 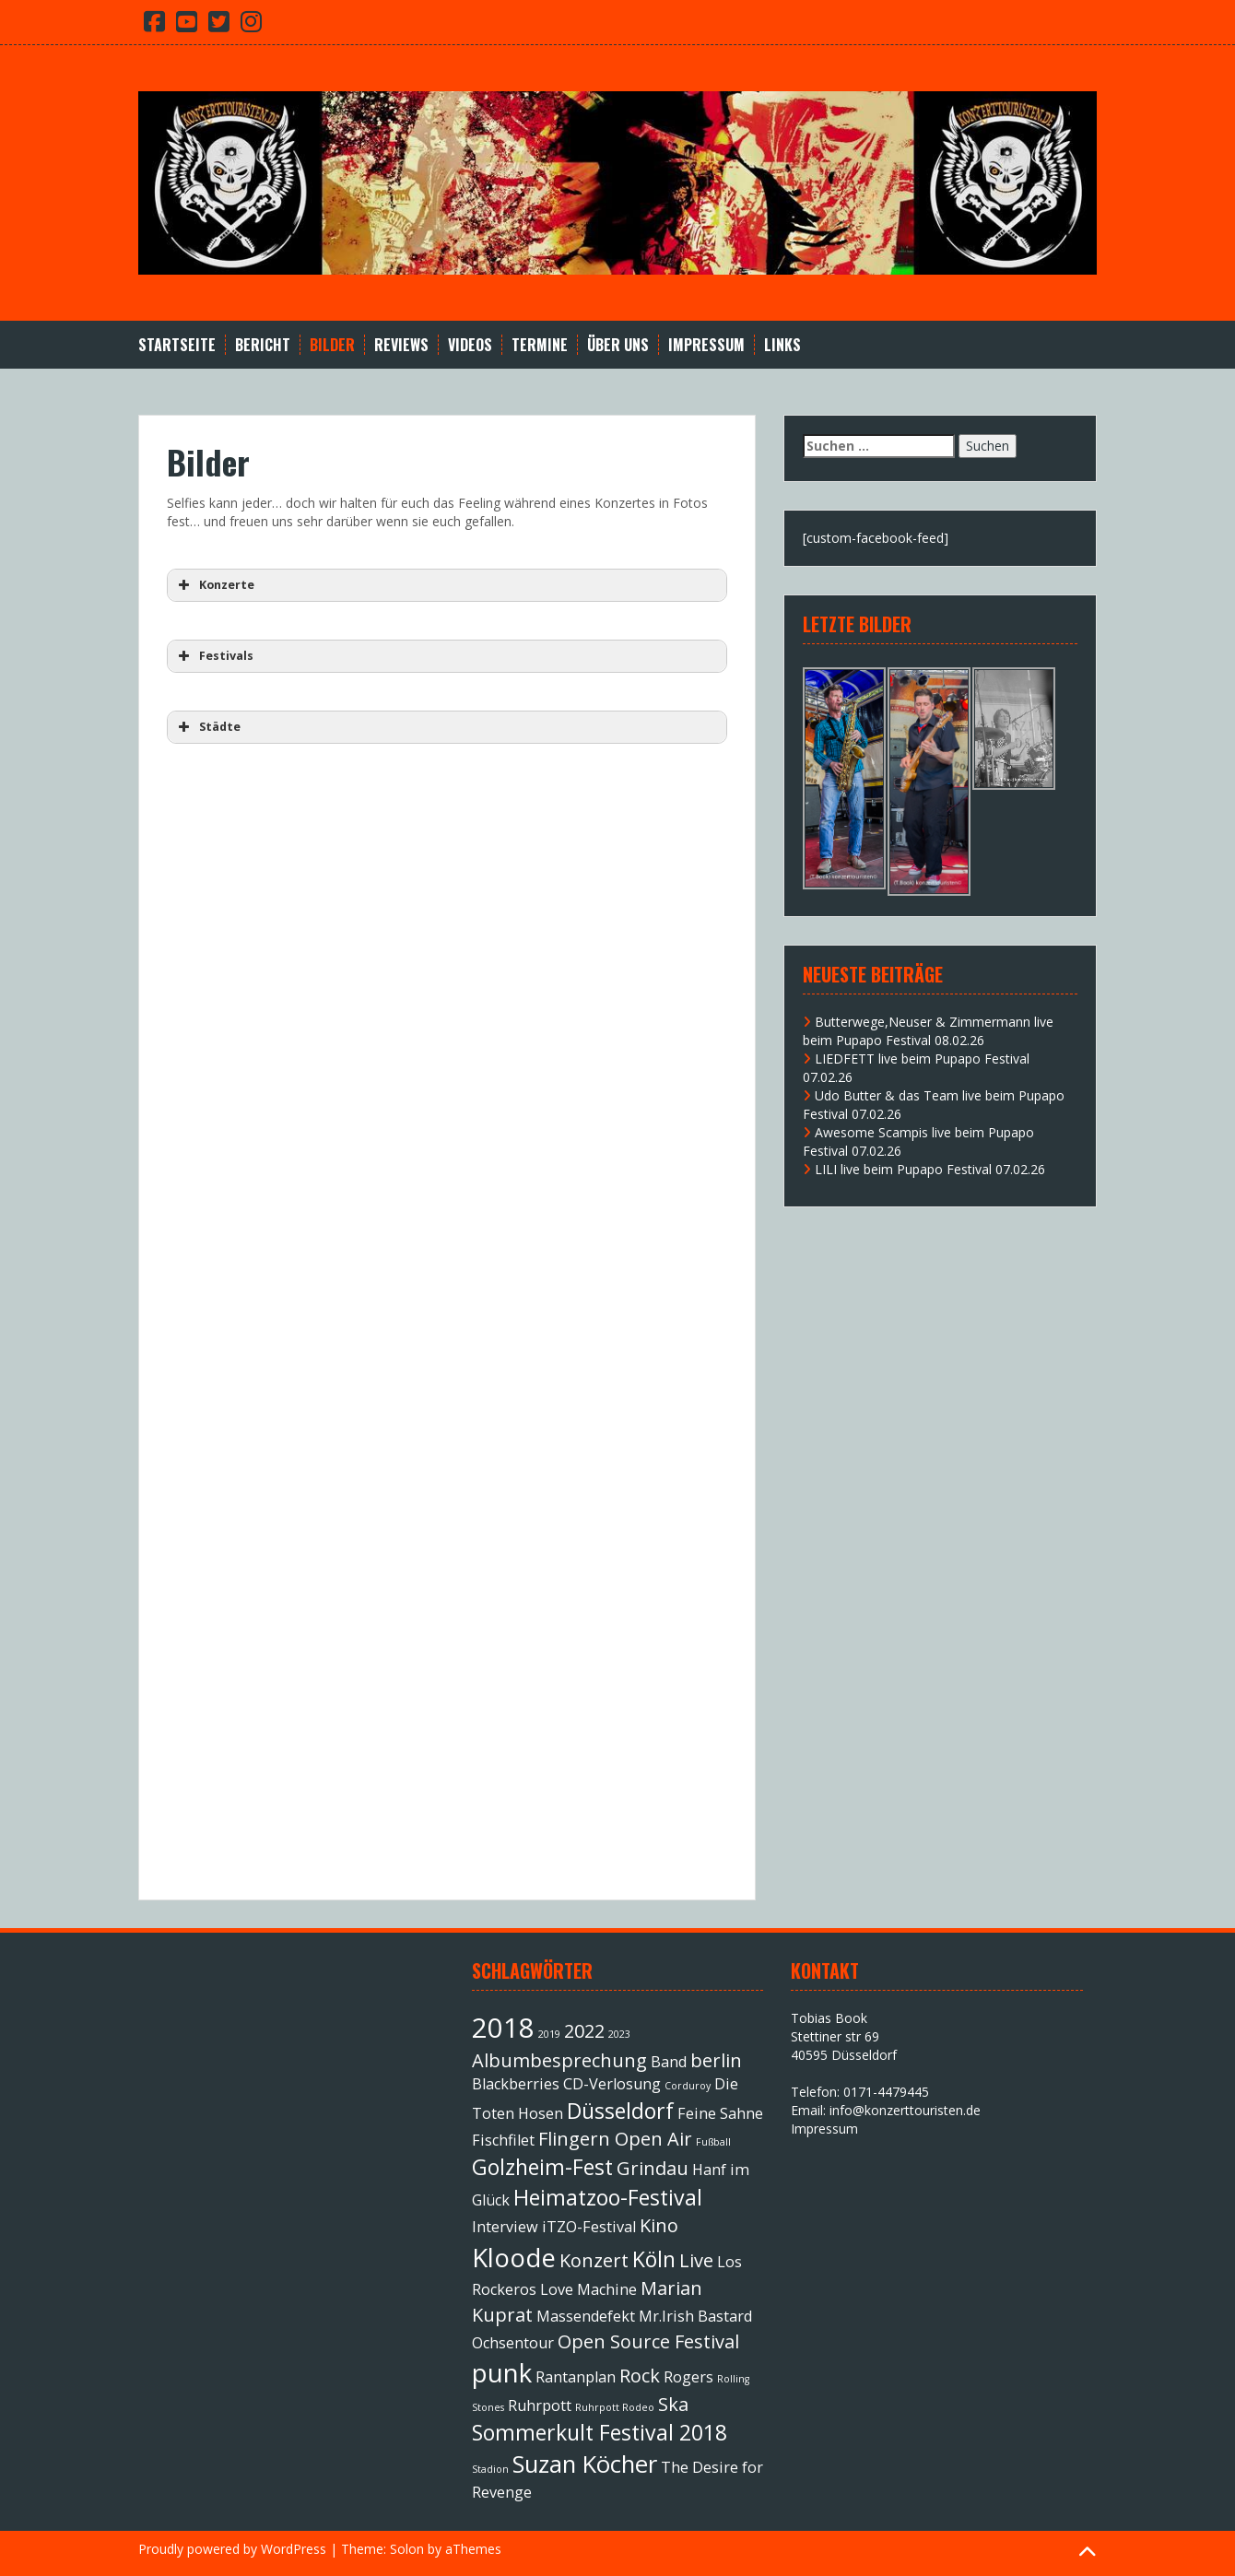 I want to click on Ruhrpott [Ruhrpott (2 Einträge)], so click(x=539, y=2405).